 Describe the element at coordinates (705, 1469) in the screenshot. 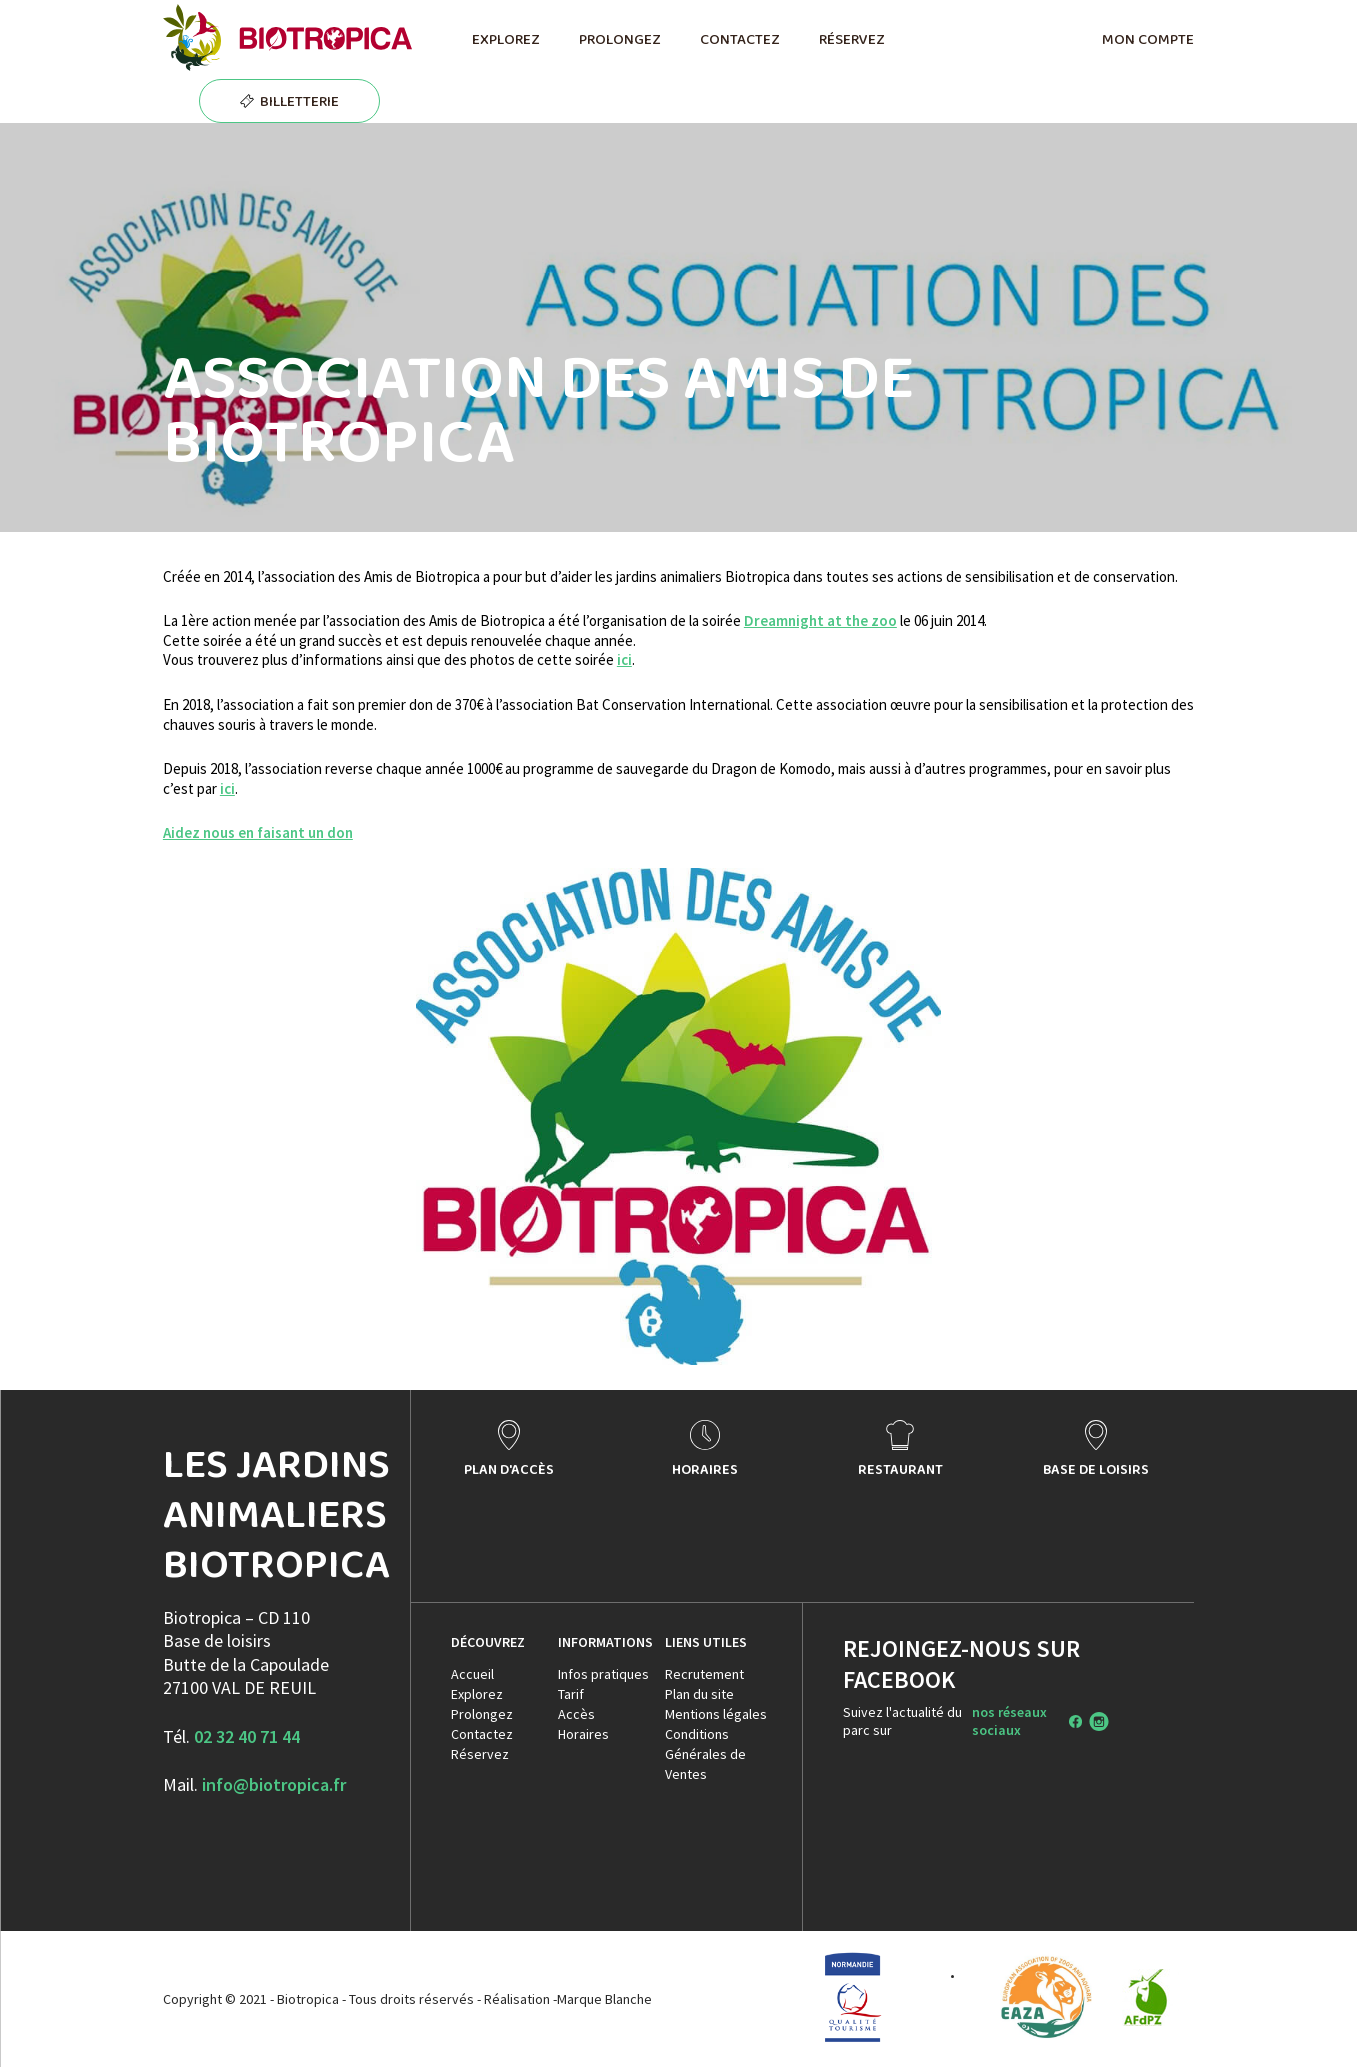

I see `HORAIRES` at that location.